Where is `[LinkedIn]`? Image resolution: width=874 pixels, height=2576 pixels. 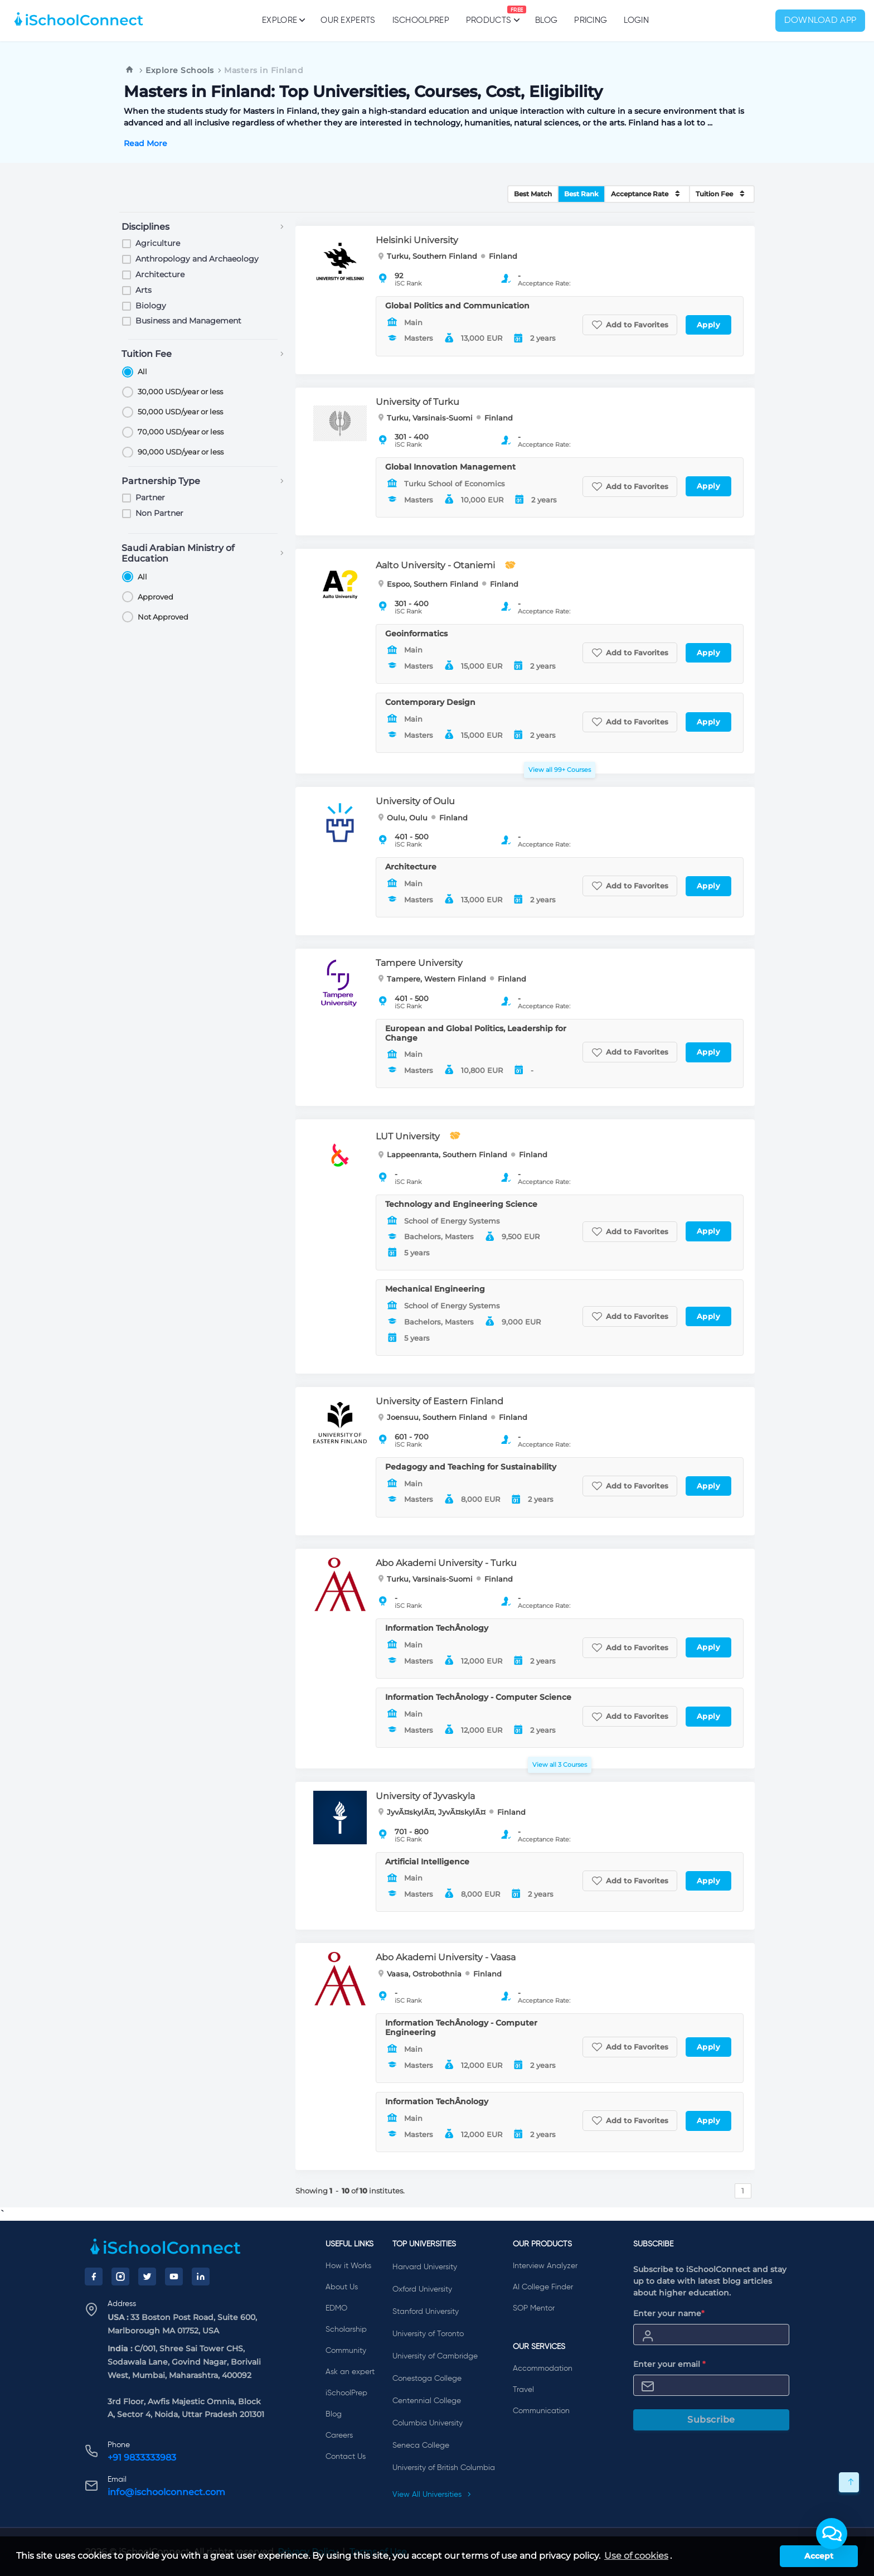 [LinkedIn] is located at coordinates (201, 2276).